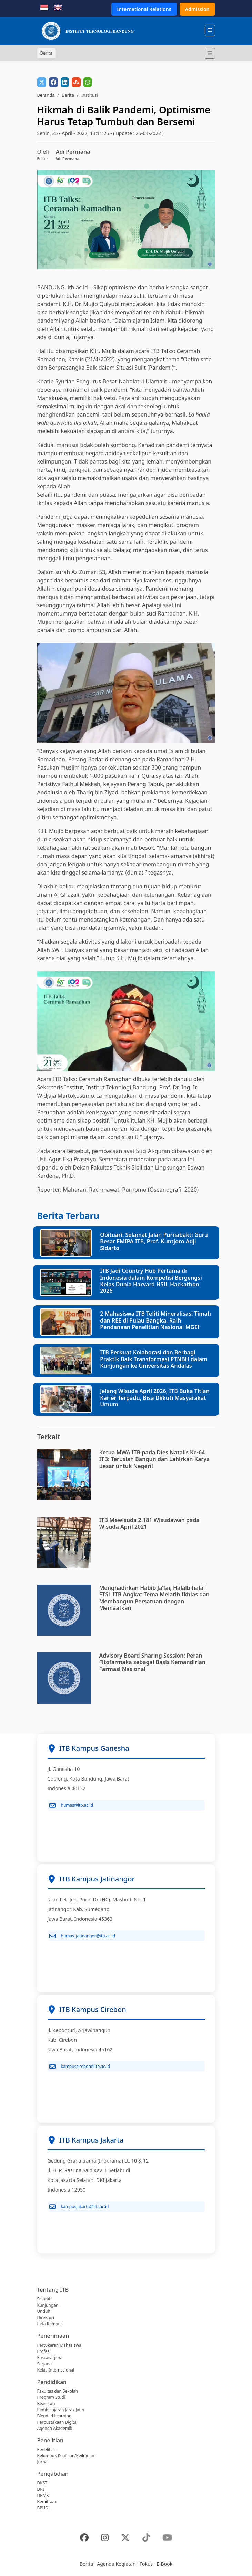 This screenshot has width=252, height=2576. What do you see at coordinates (57, 2391) in the screenshot?
I see `Fakultas dan Sekolah` at bounding box center [57, 2391].